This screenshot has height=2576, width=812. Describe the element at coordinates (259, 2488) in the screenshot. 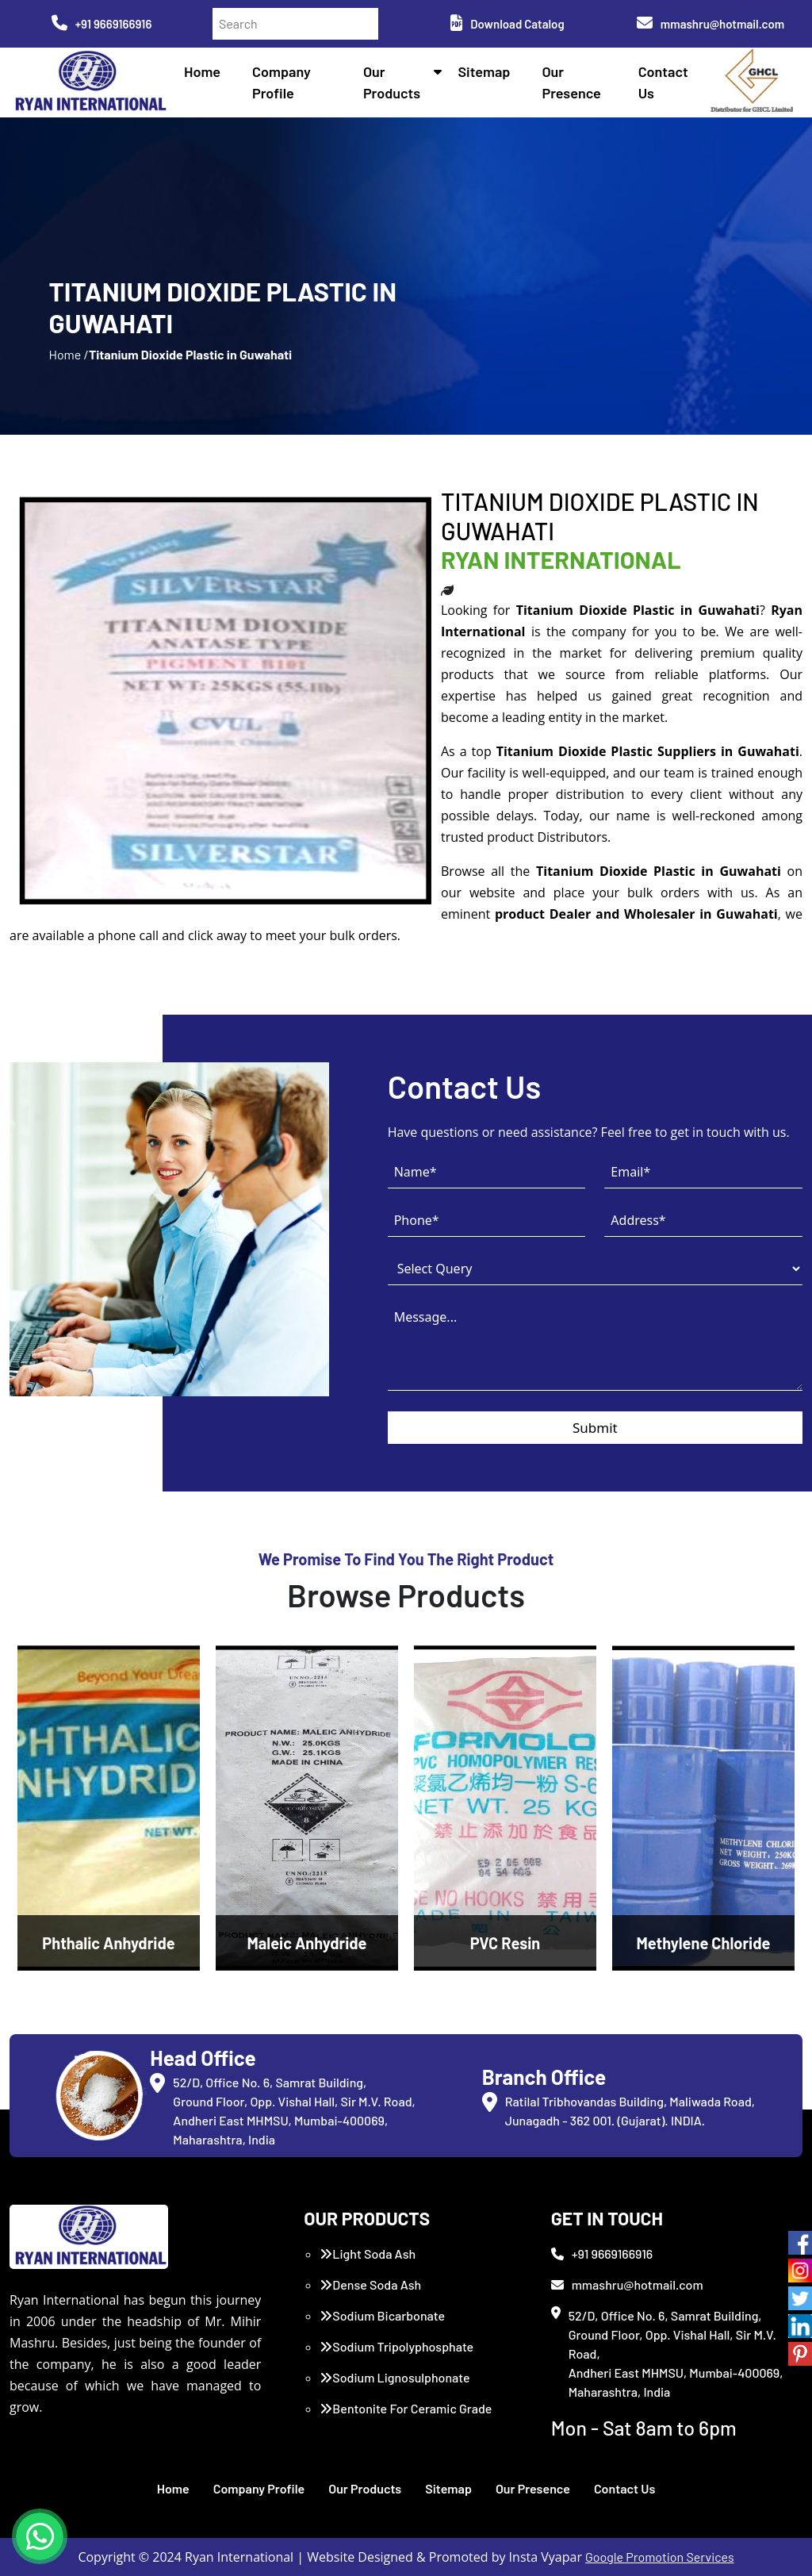

I see `Company Profile` at that location.